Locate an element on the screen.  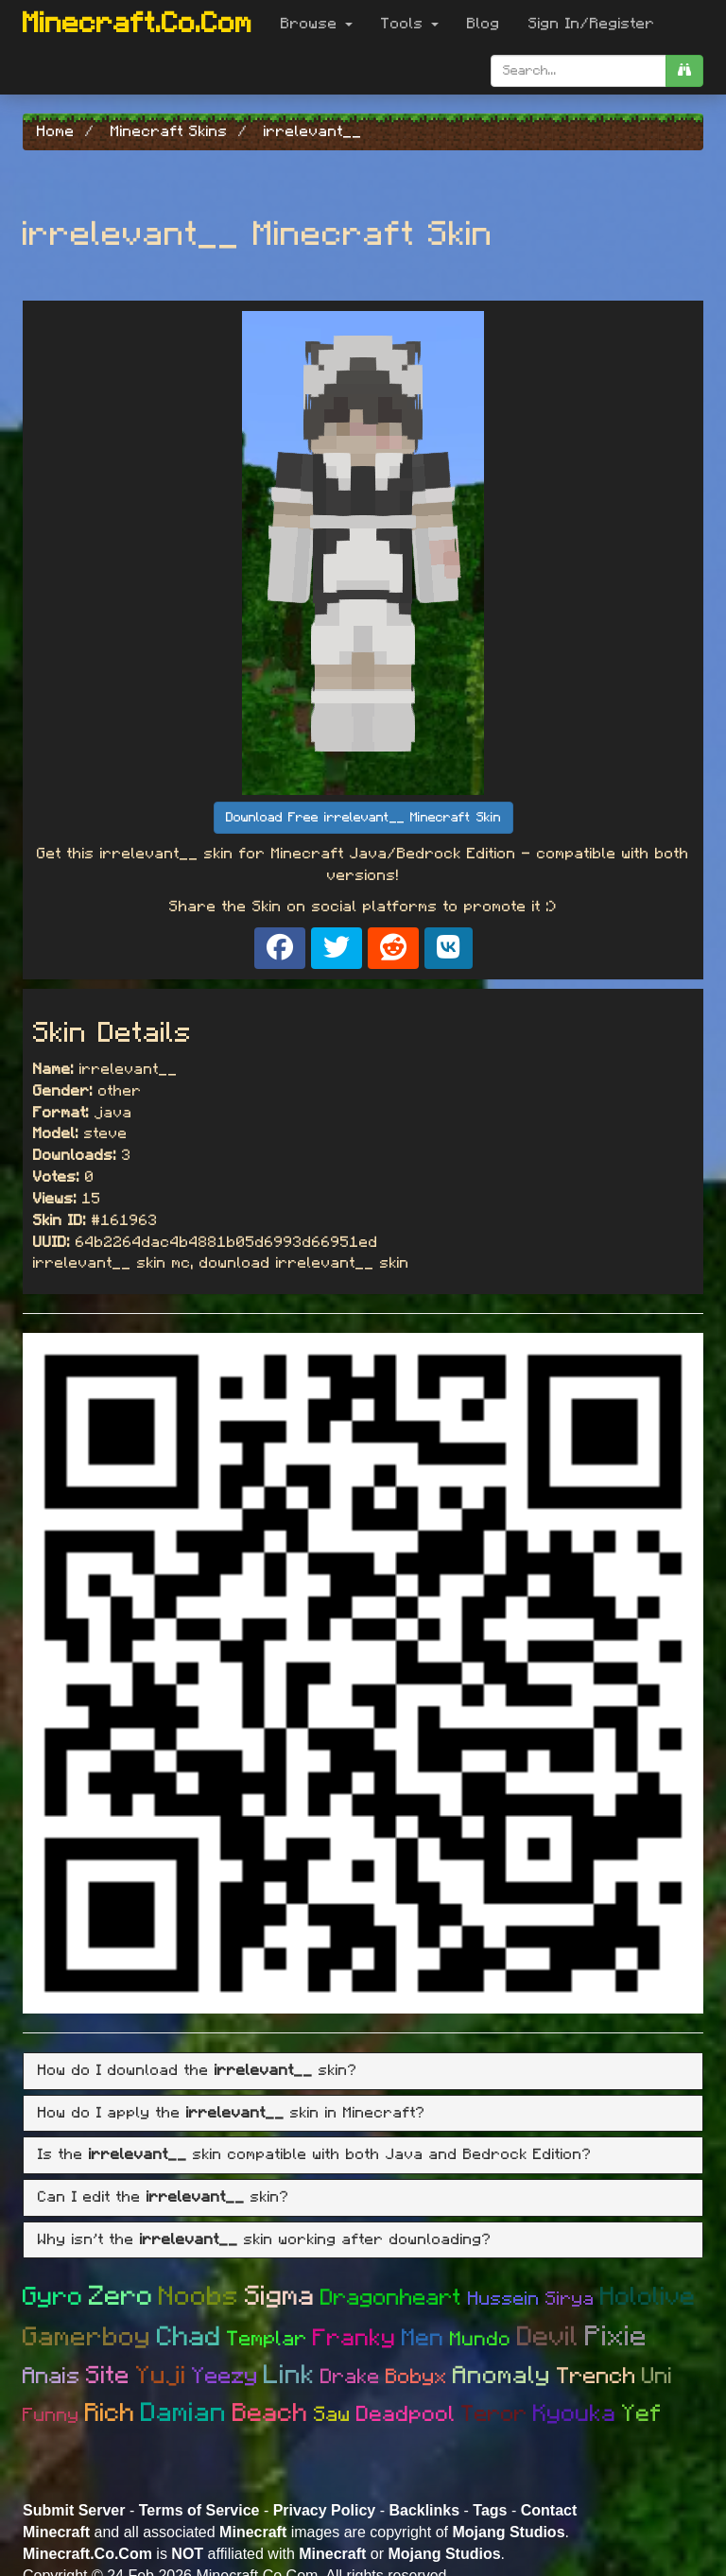
Anais is located at coordinates (51, 2376).